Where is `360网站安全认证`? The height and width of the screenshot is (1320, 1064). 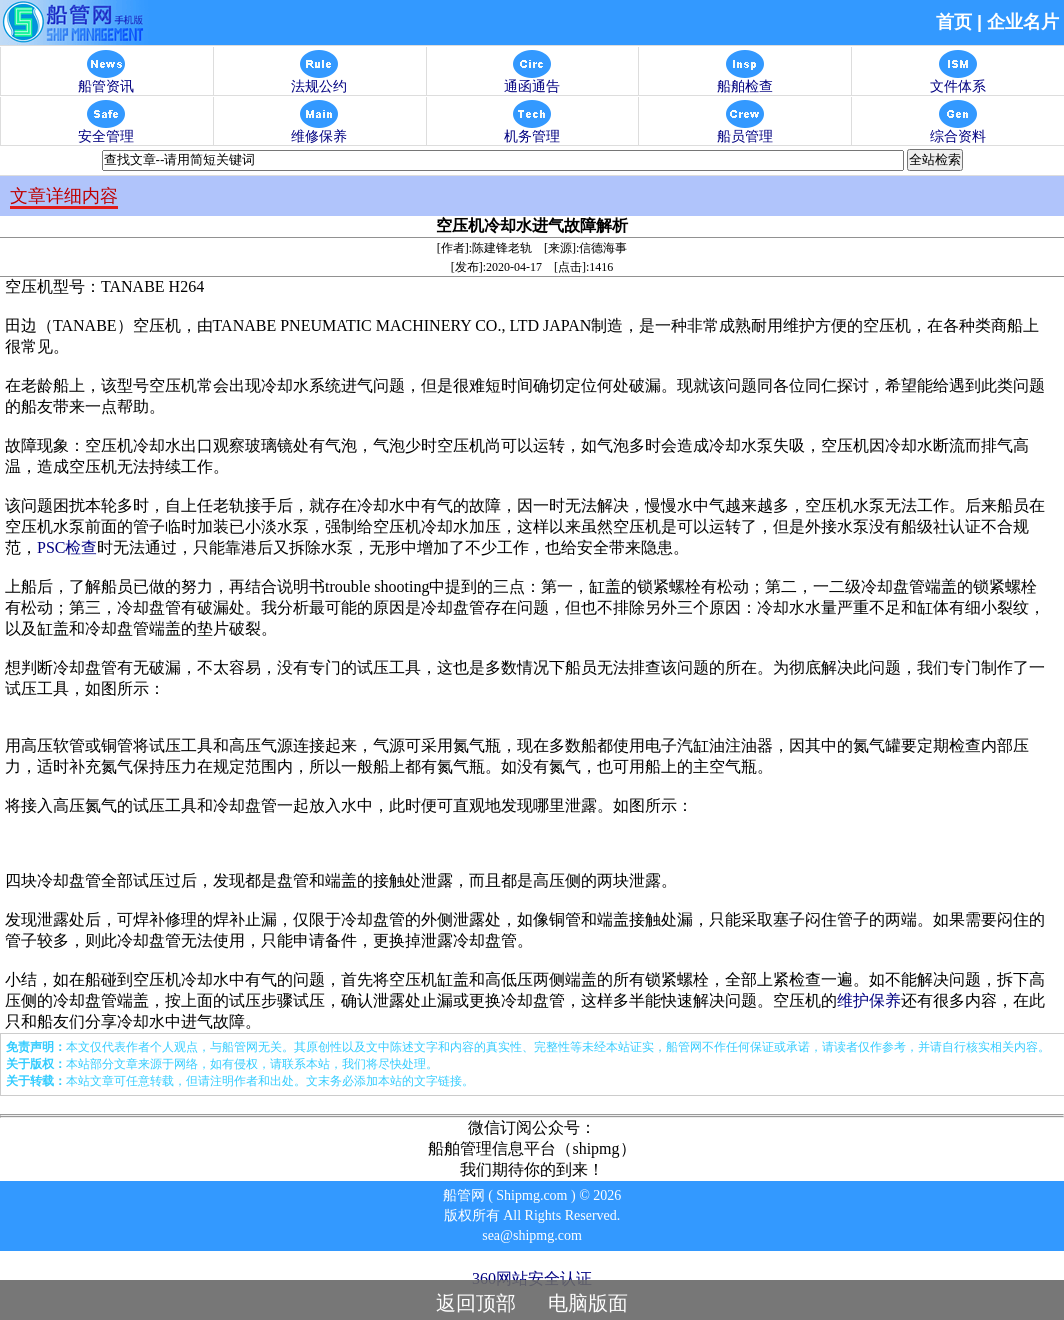
360网站安全认证 is located at coordinates (532, 1278).